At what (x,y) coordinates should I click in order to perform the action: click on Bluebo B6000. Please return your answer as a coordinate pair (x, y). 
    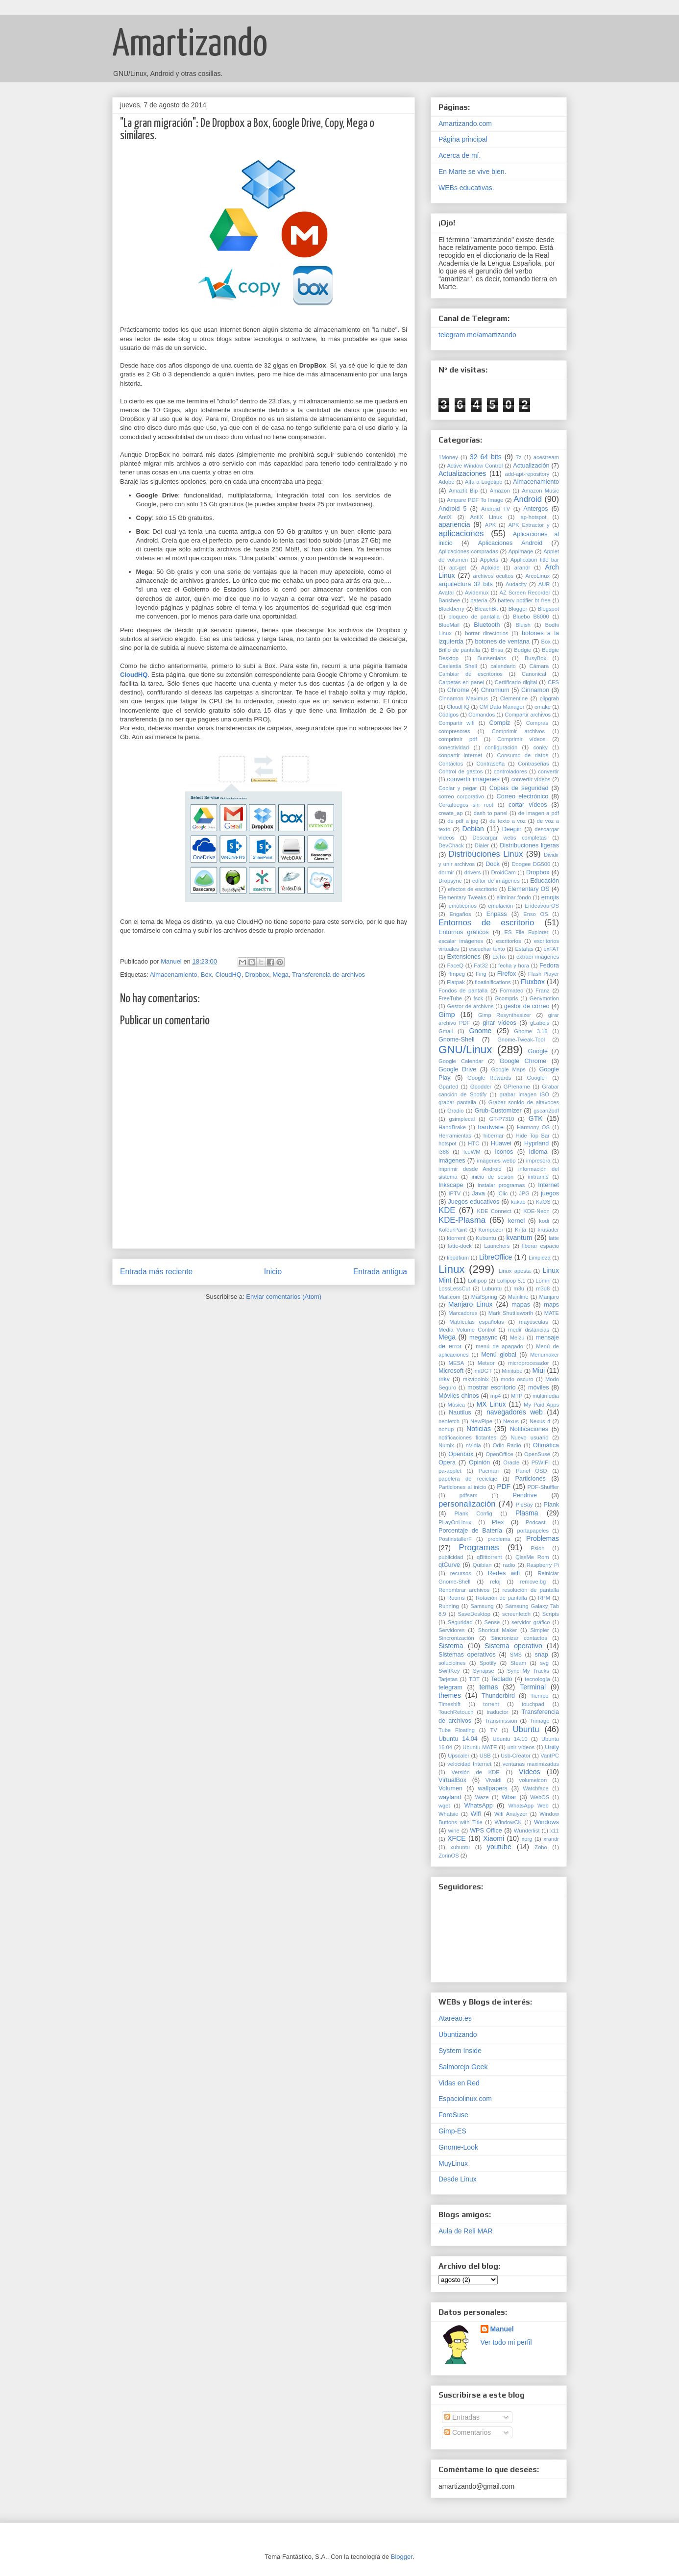
    Looking at the image, I should click on (531, 616).